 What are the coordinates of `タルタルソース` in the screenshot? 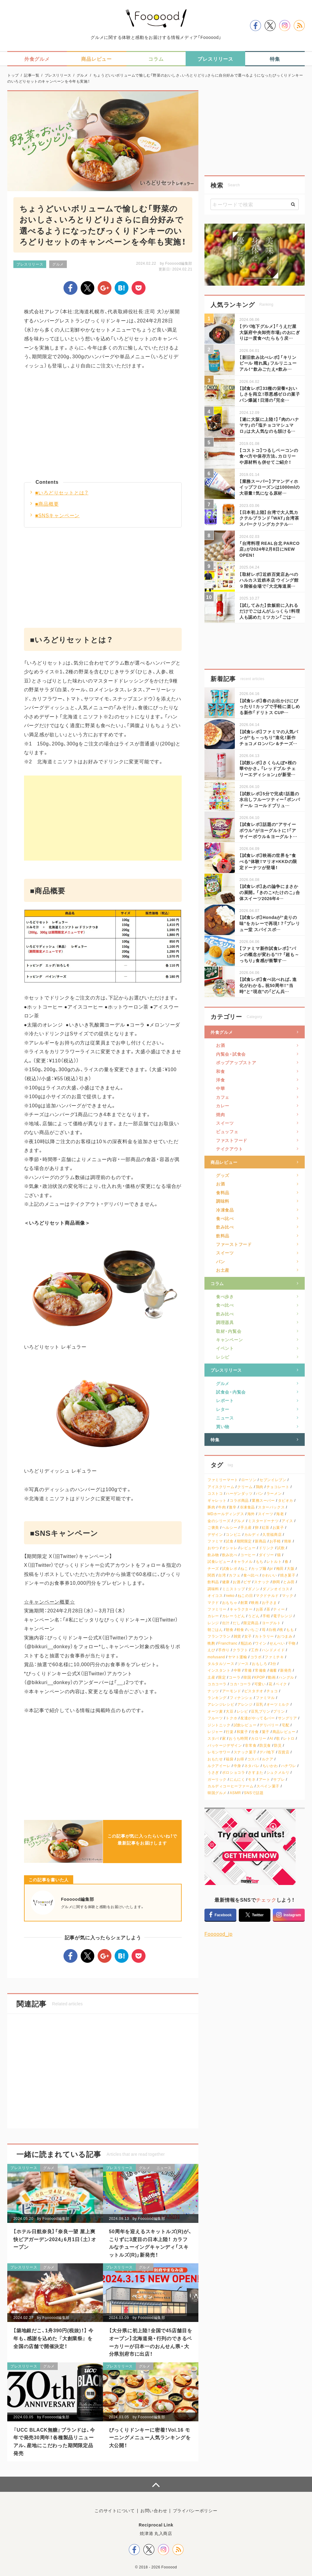 It's located at (220, 1663).